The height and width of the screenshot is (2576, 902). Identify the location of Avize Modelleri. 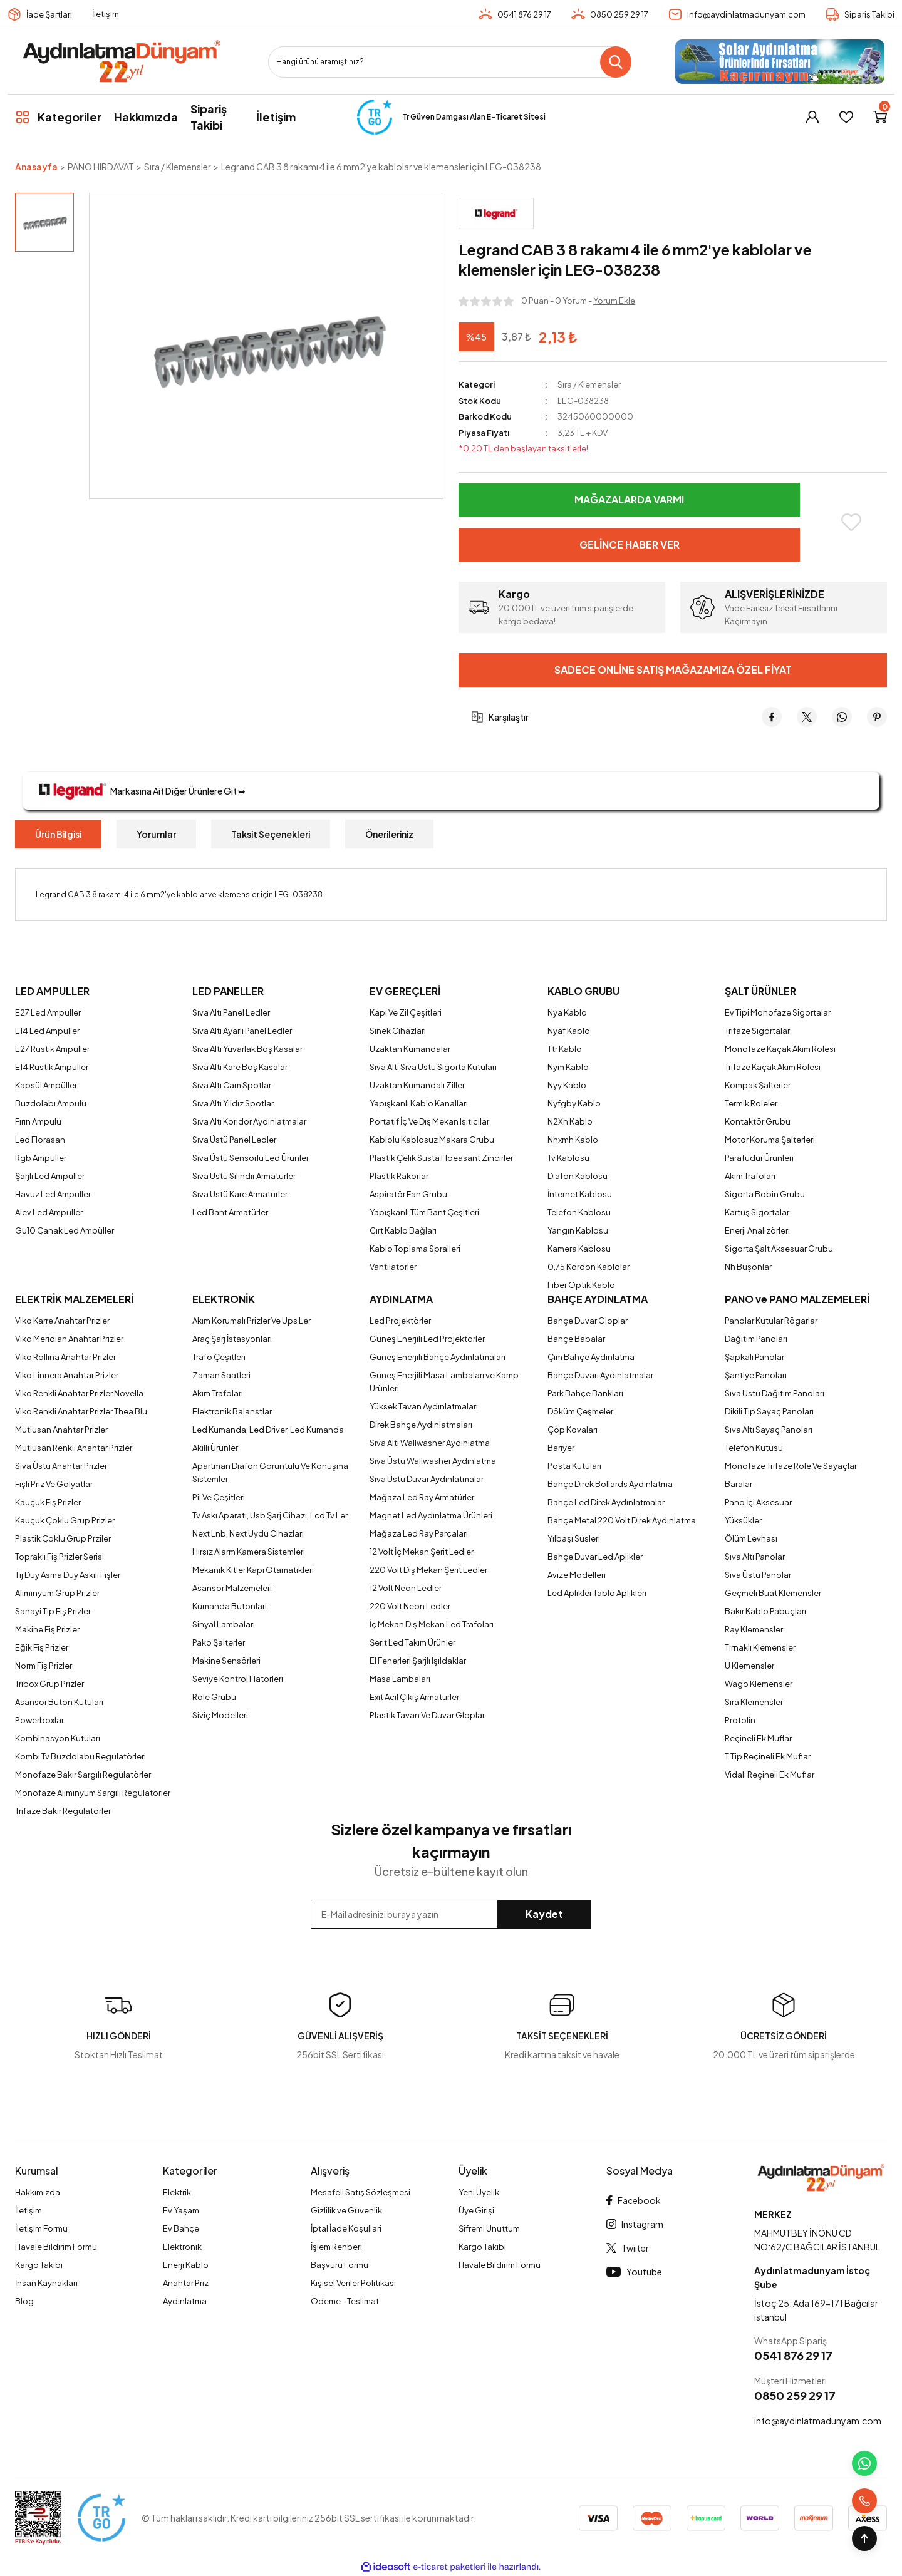
(576, 1575).